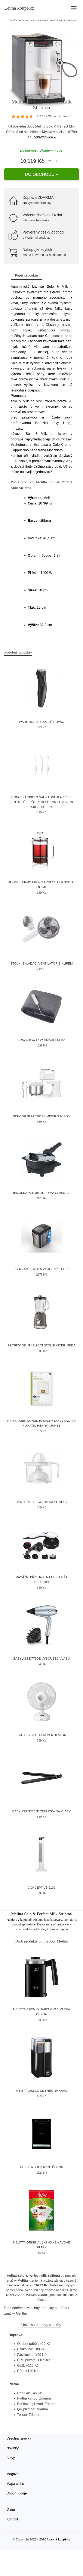  Describe the element at coordinates (41, 1887) in the screenshot. I see `Concept VS 5100` at that location.